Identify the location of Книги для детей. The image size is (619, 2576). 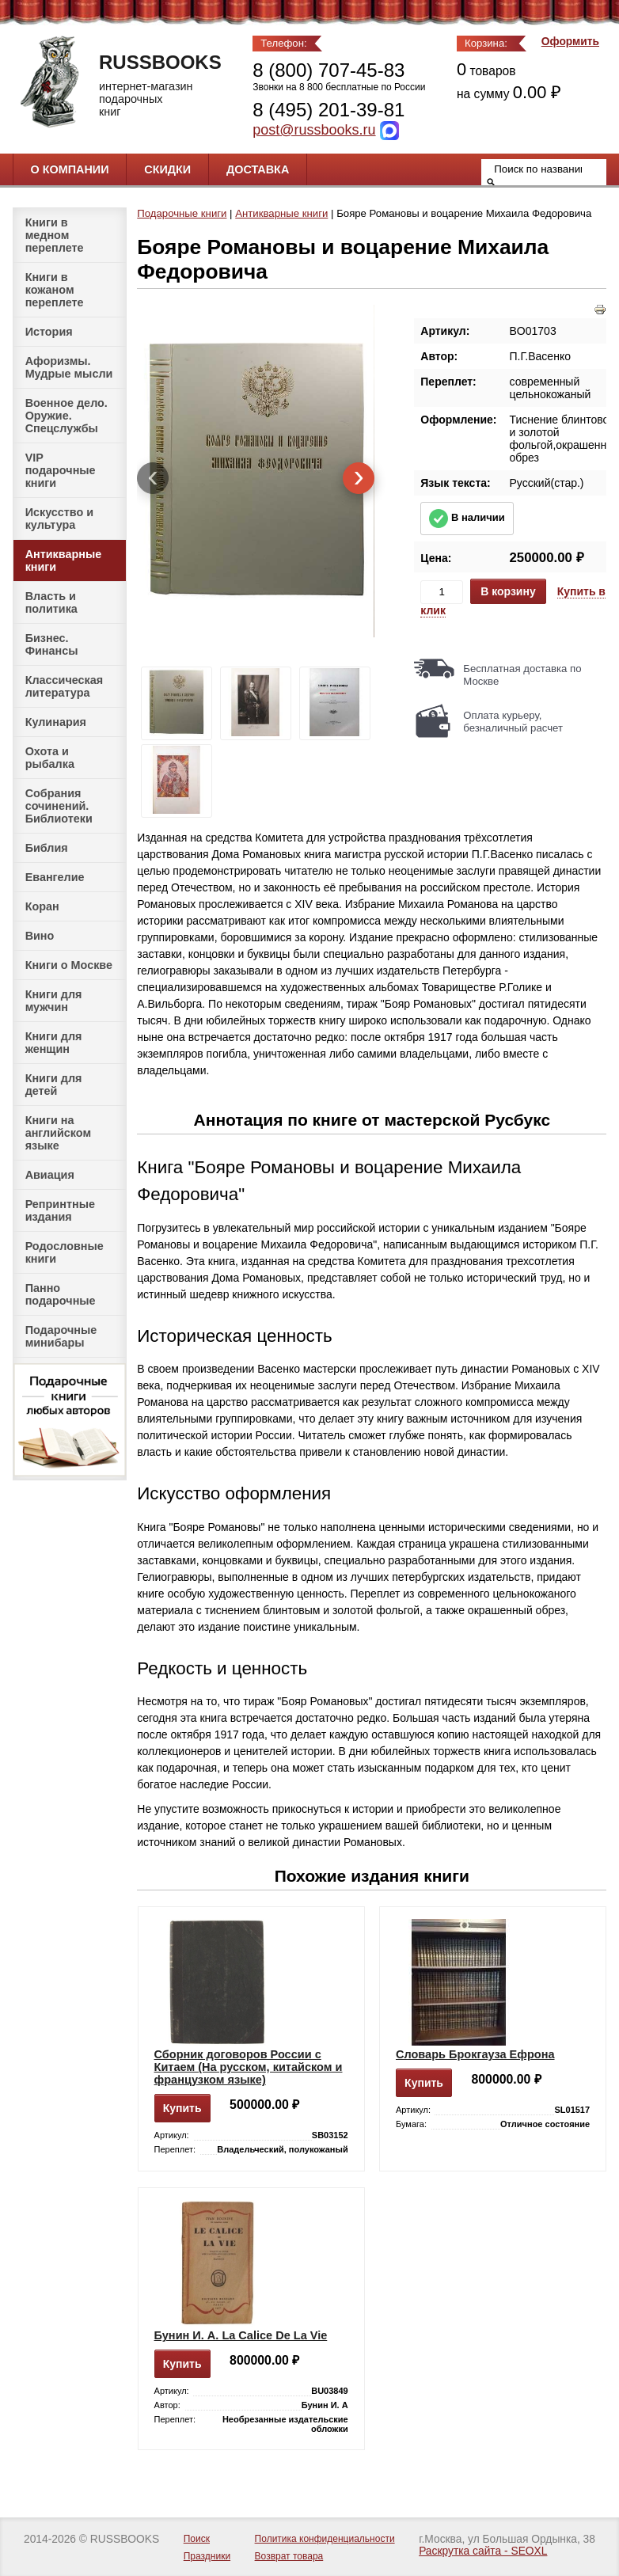
(53, 1084).